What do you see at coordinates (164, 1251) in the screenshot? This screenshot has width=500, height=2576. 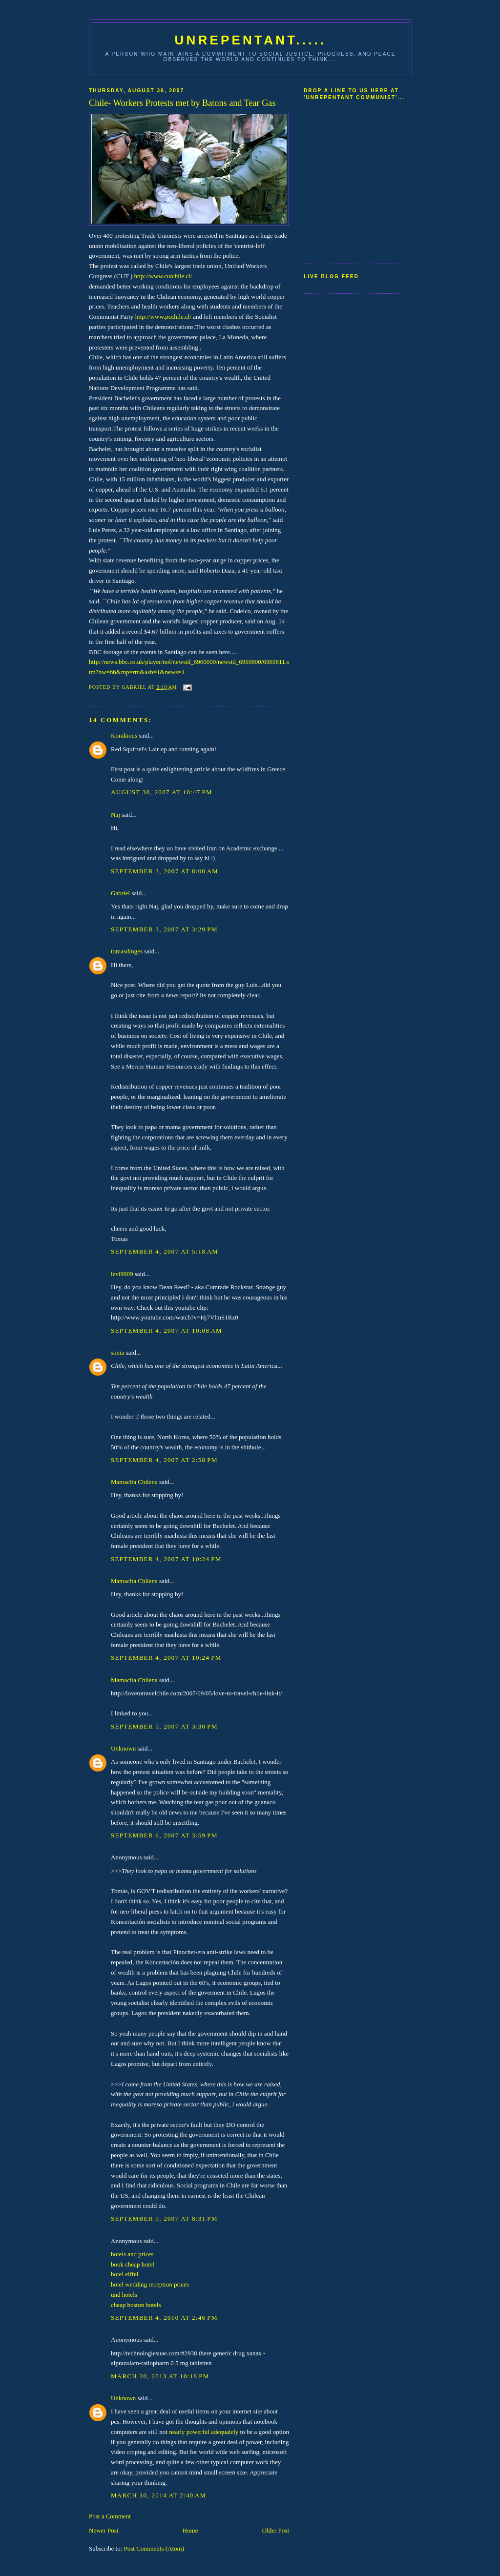 I see `September 4, 2007 at 5:18 AM` at bounding box center [164, 1251].